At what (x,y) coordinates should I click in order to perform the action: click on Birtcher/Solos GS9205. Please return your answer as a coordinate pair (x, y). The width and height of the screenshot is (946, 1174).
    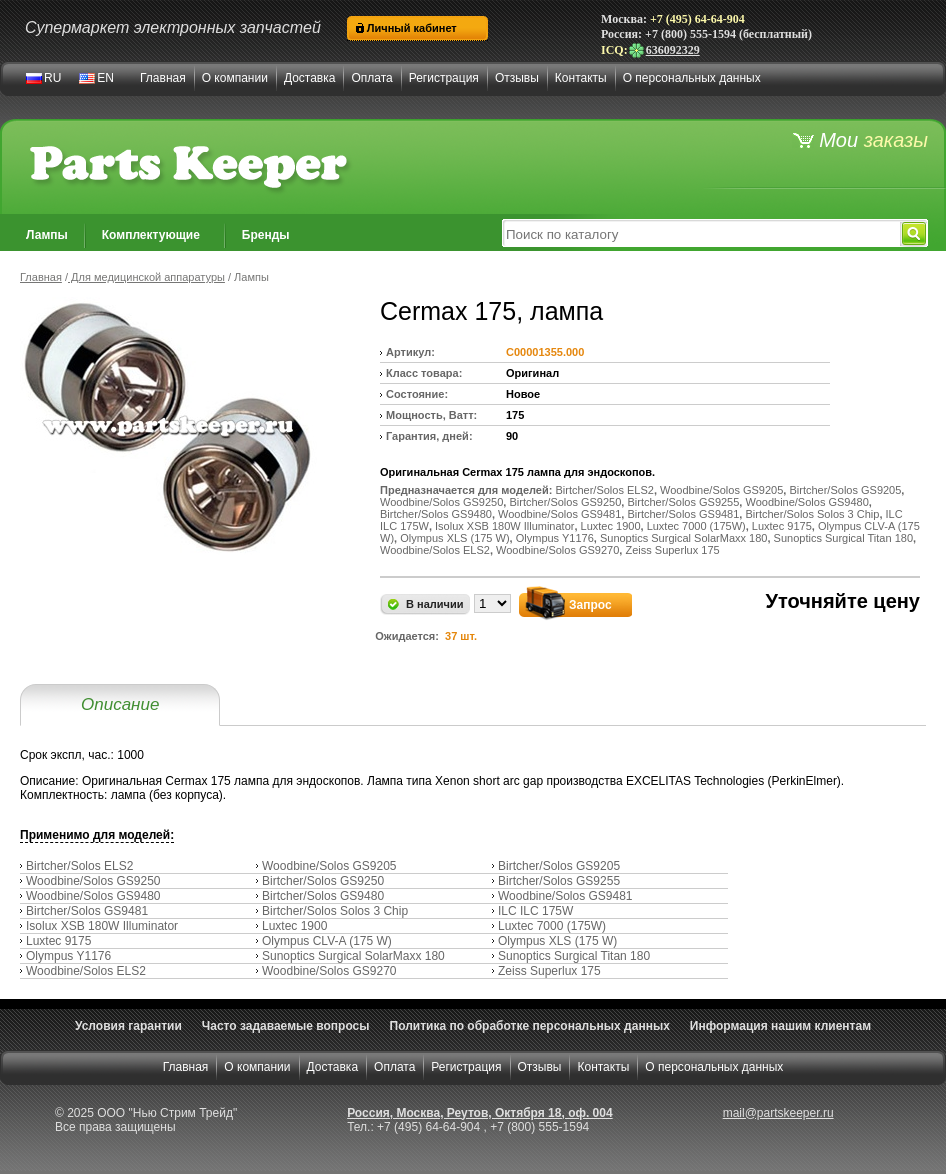
    Looking at the image, I should click on (559, 866).